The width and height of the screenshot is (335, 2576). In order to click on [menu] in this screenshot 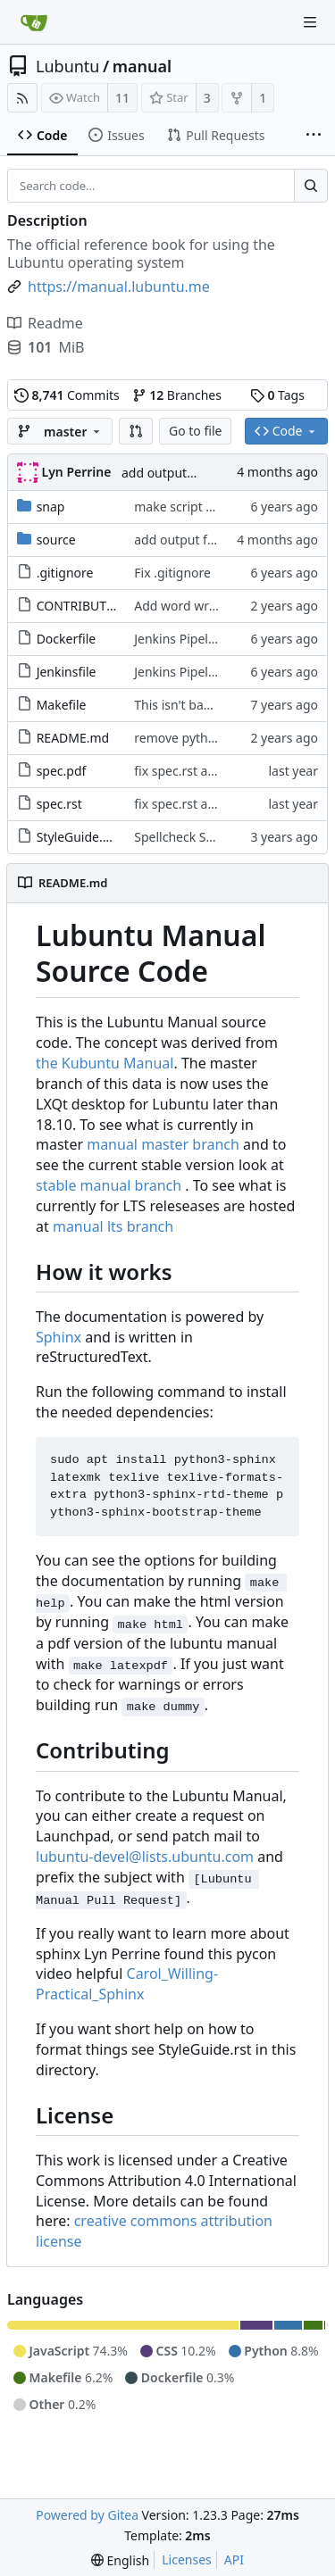, I will do `click(120, 2560)`.